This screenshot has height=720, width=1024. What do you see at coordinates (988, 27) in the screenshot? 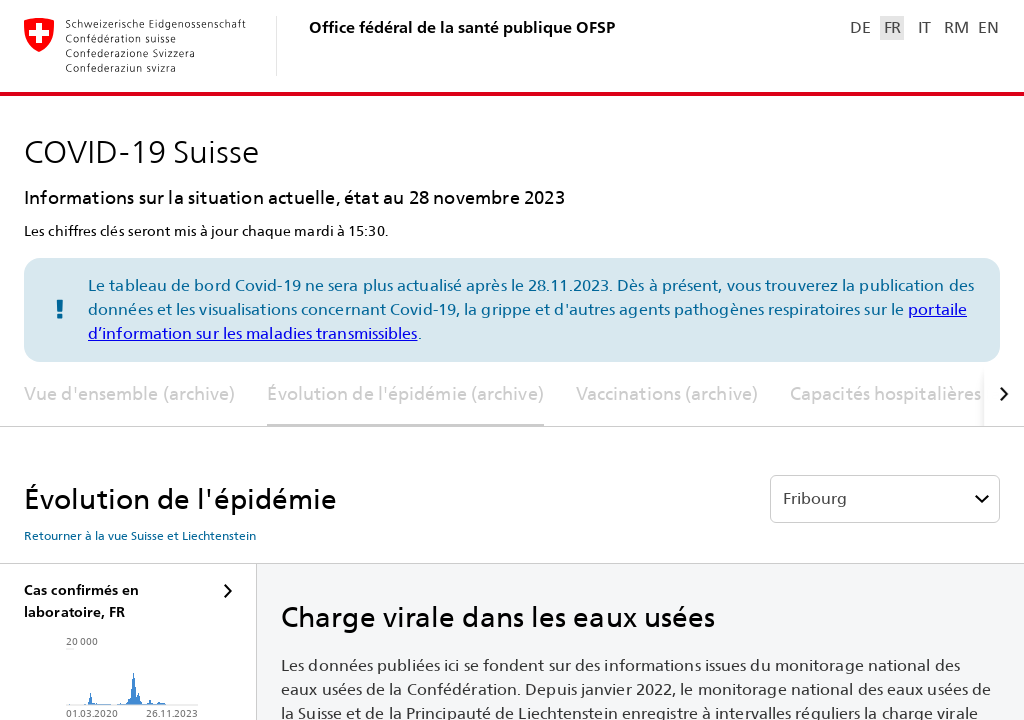
I see `EN` at bounding box center [988, 27].